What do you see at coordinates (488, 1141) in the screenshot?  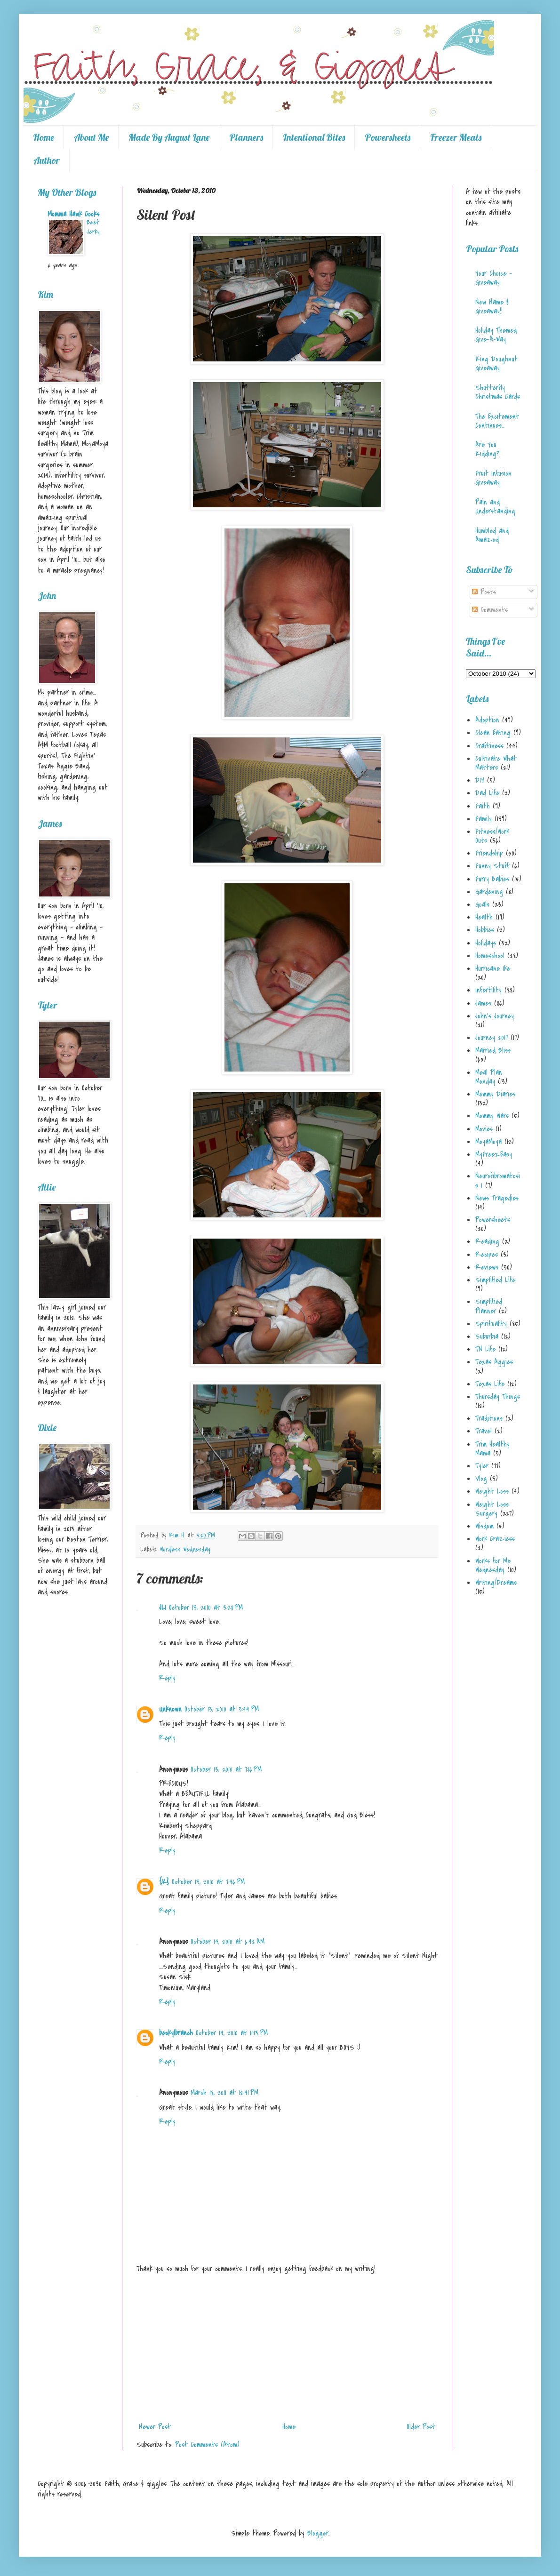 I see `MoyaMoya` at bounding box center [488, 1141].